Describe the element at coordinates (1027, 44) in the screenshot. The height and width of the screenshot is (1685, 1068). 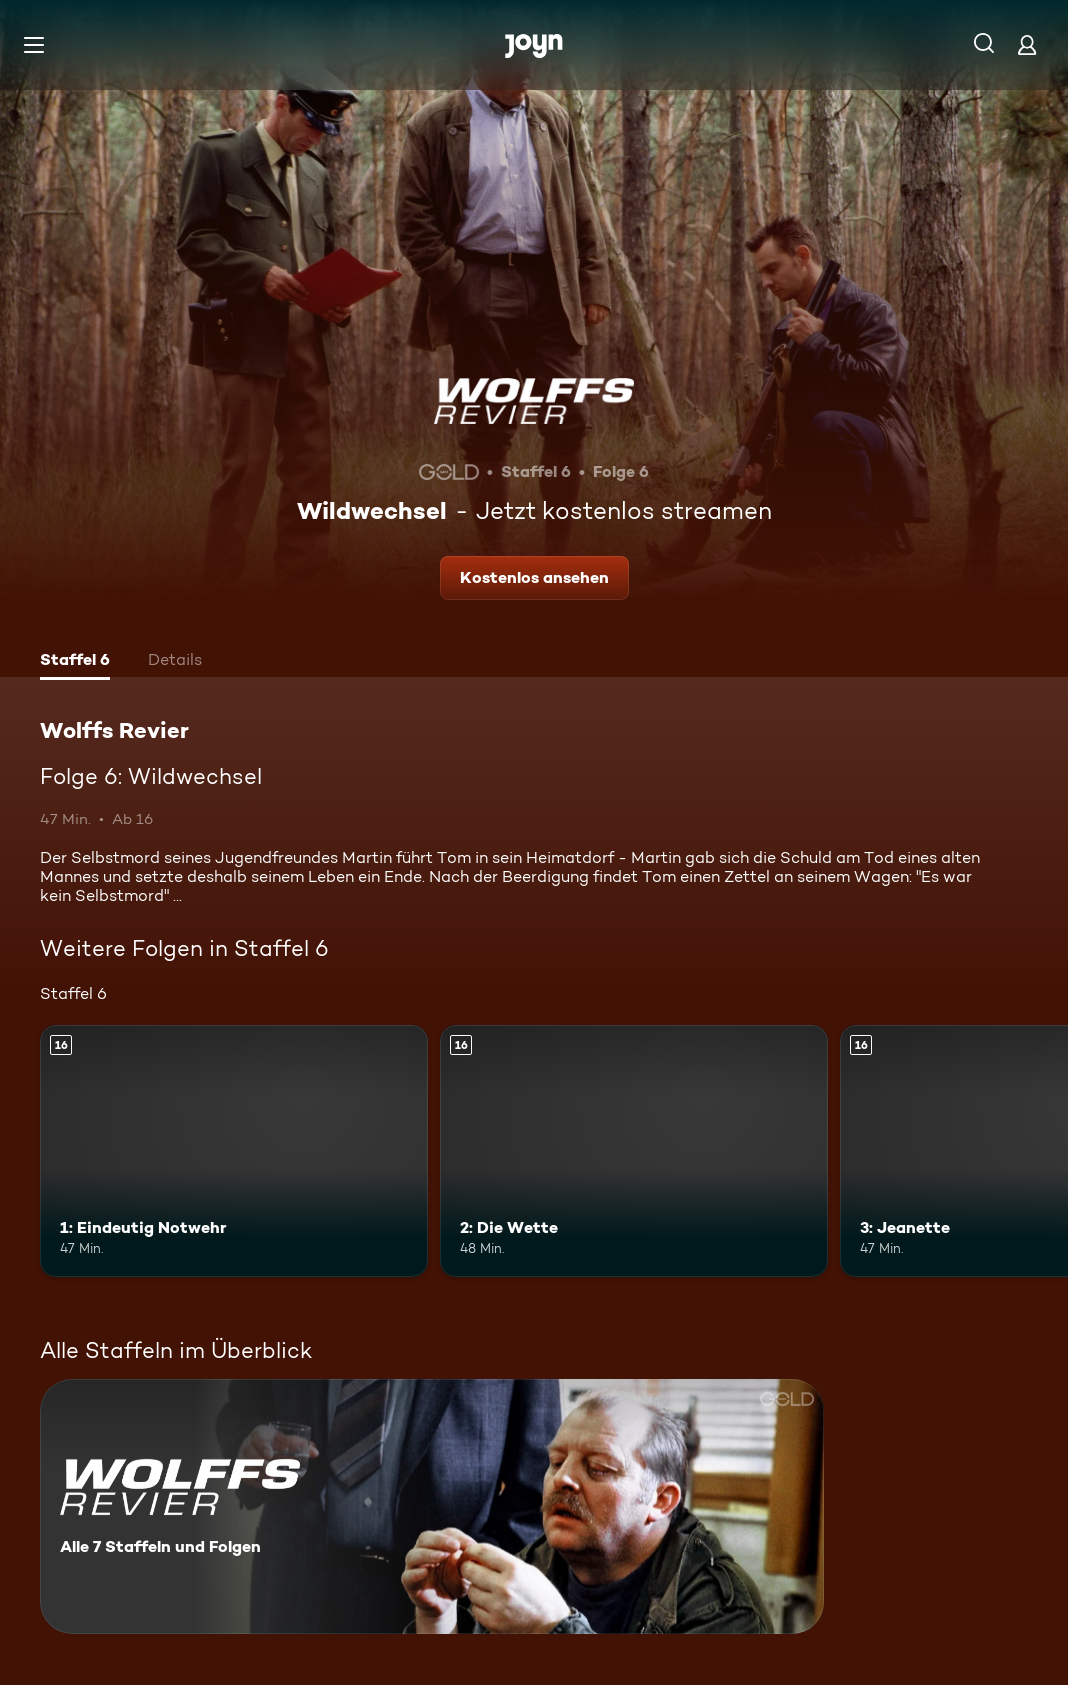
I see `[Login]` at that location.